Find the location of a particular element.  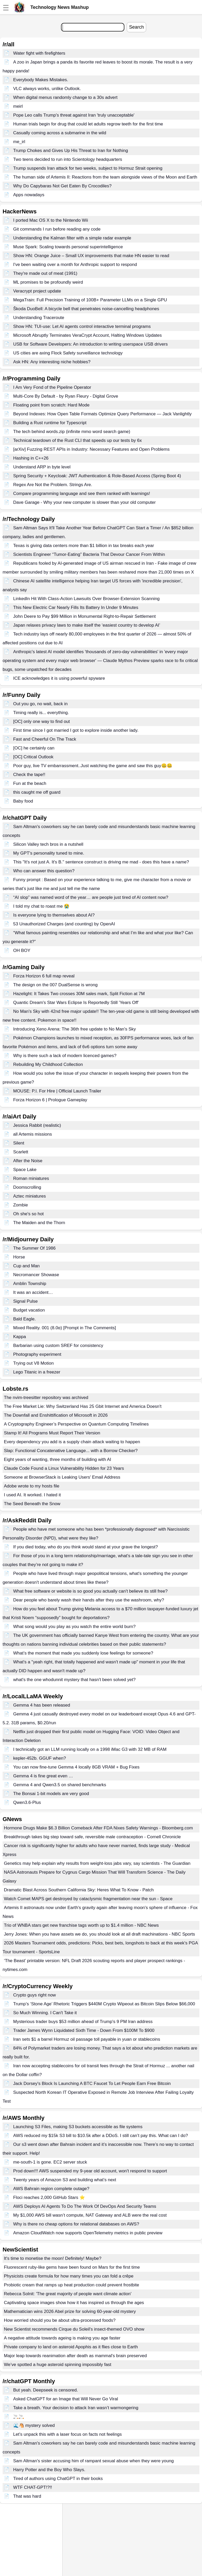

Hashing in C++26 is located at coordinates (31, 458).